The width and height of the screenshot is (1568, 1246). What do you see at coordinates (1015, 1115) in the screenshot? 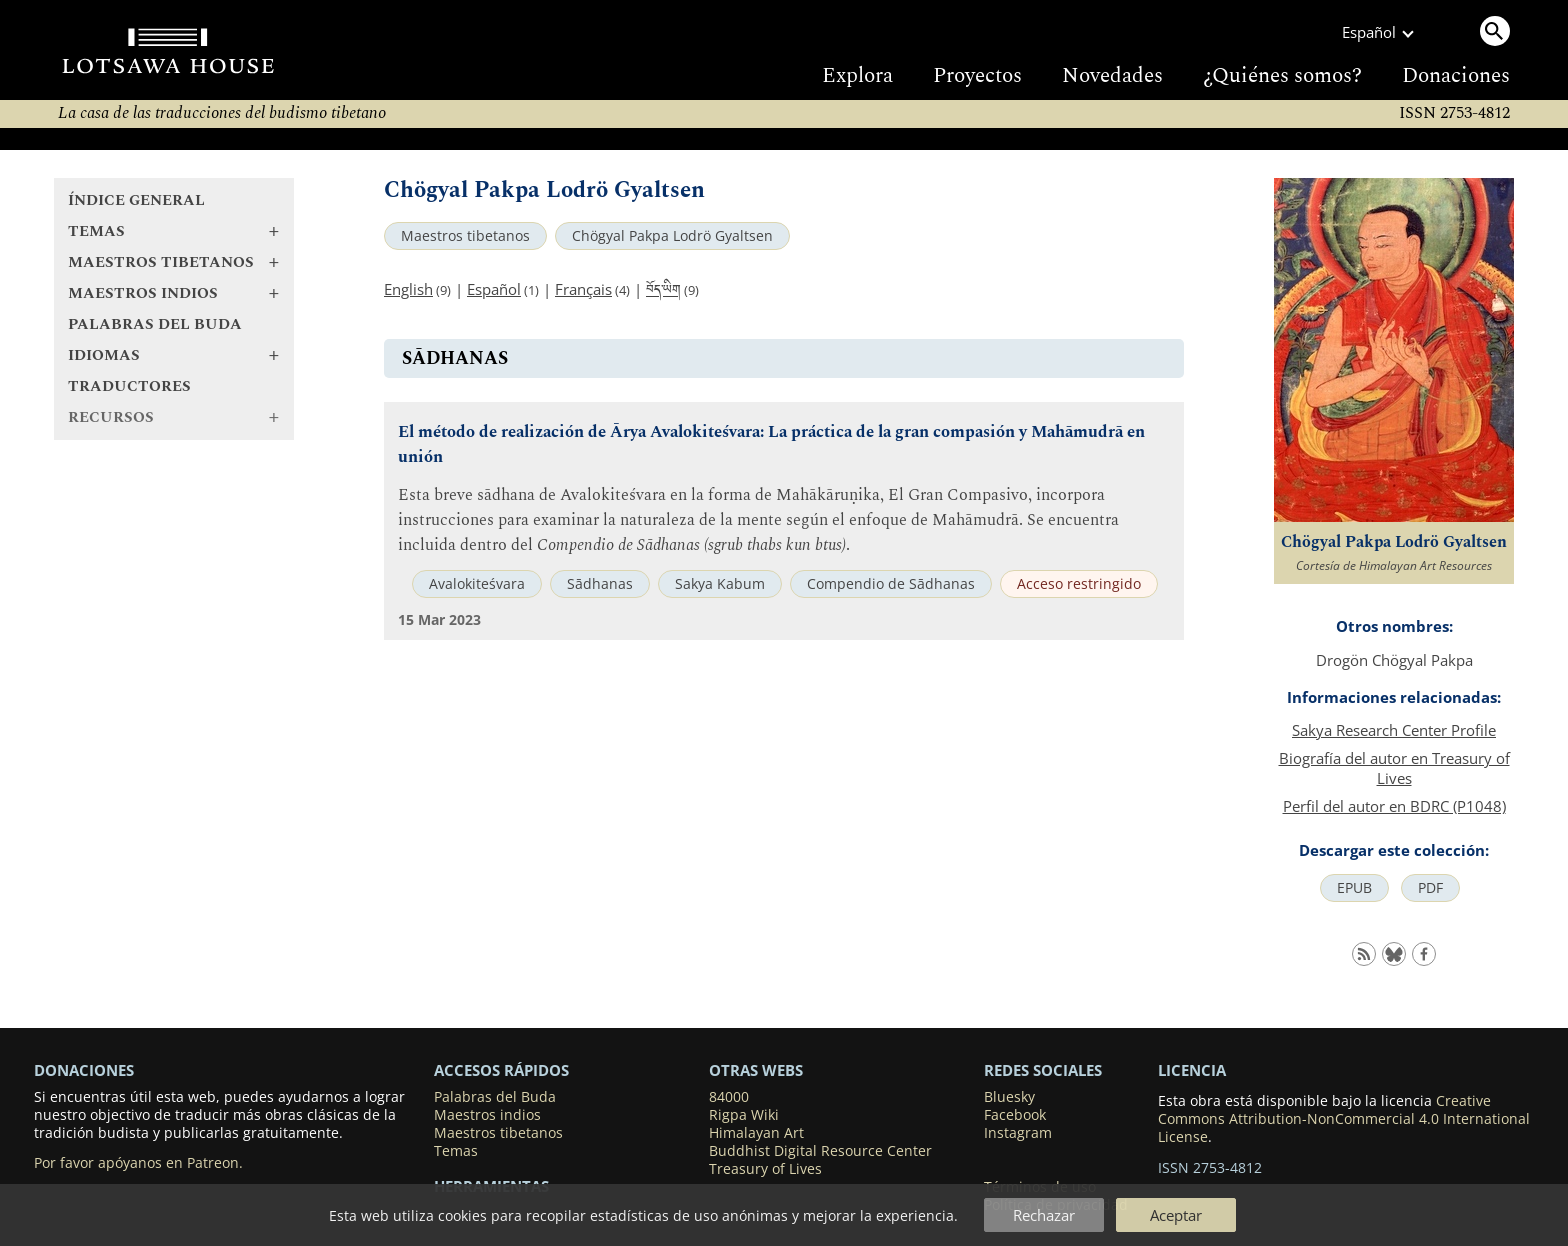
I see `Facebook` at bounding box center [1015, 1115].